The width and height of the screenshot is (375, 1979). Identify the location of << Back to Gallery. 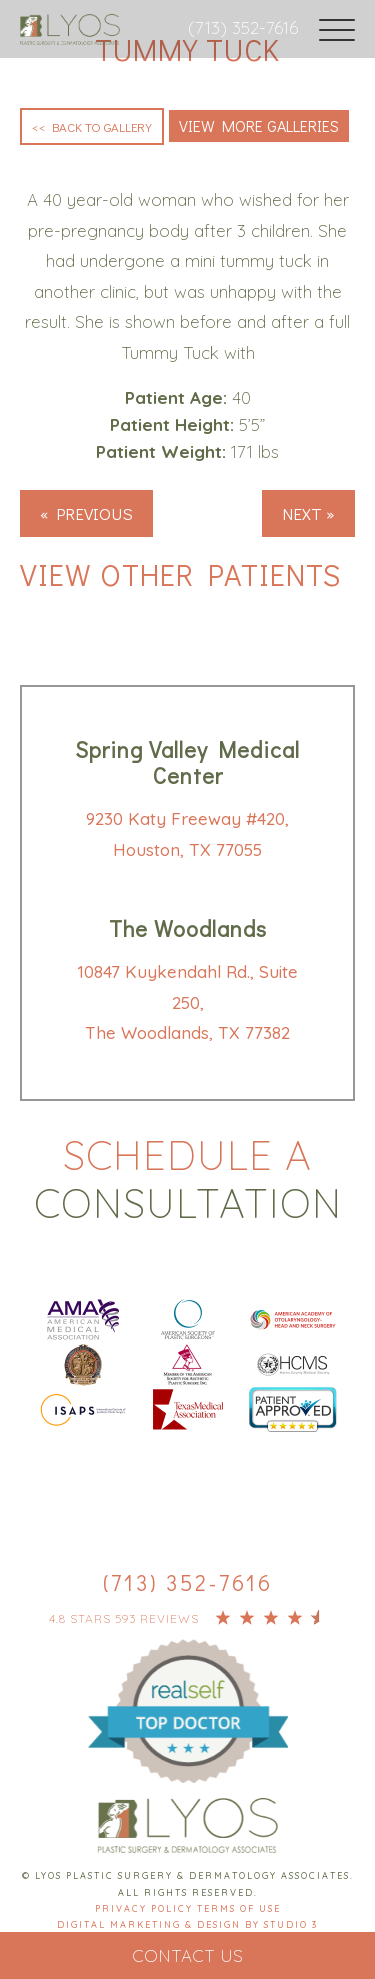
(92, 126).